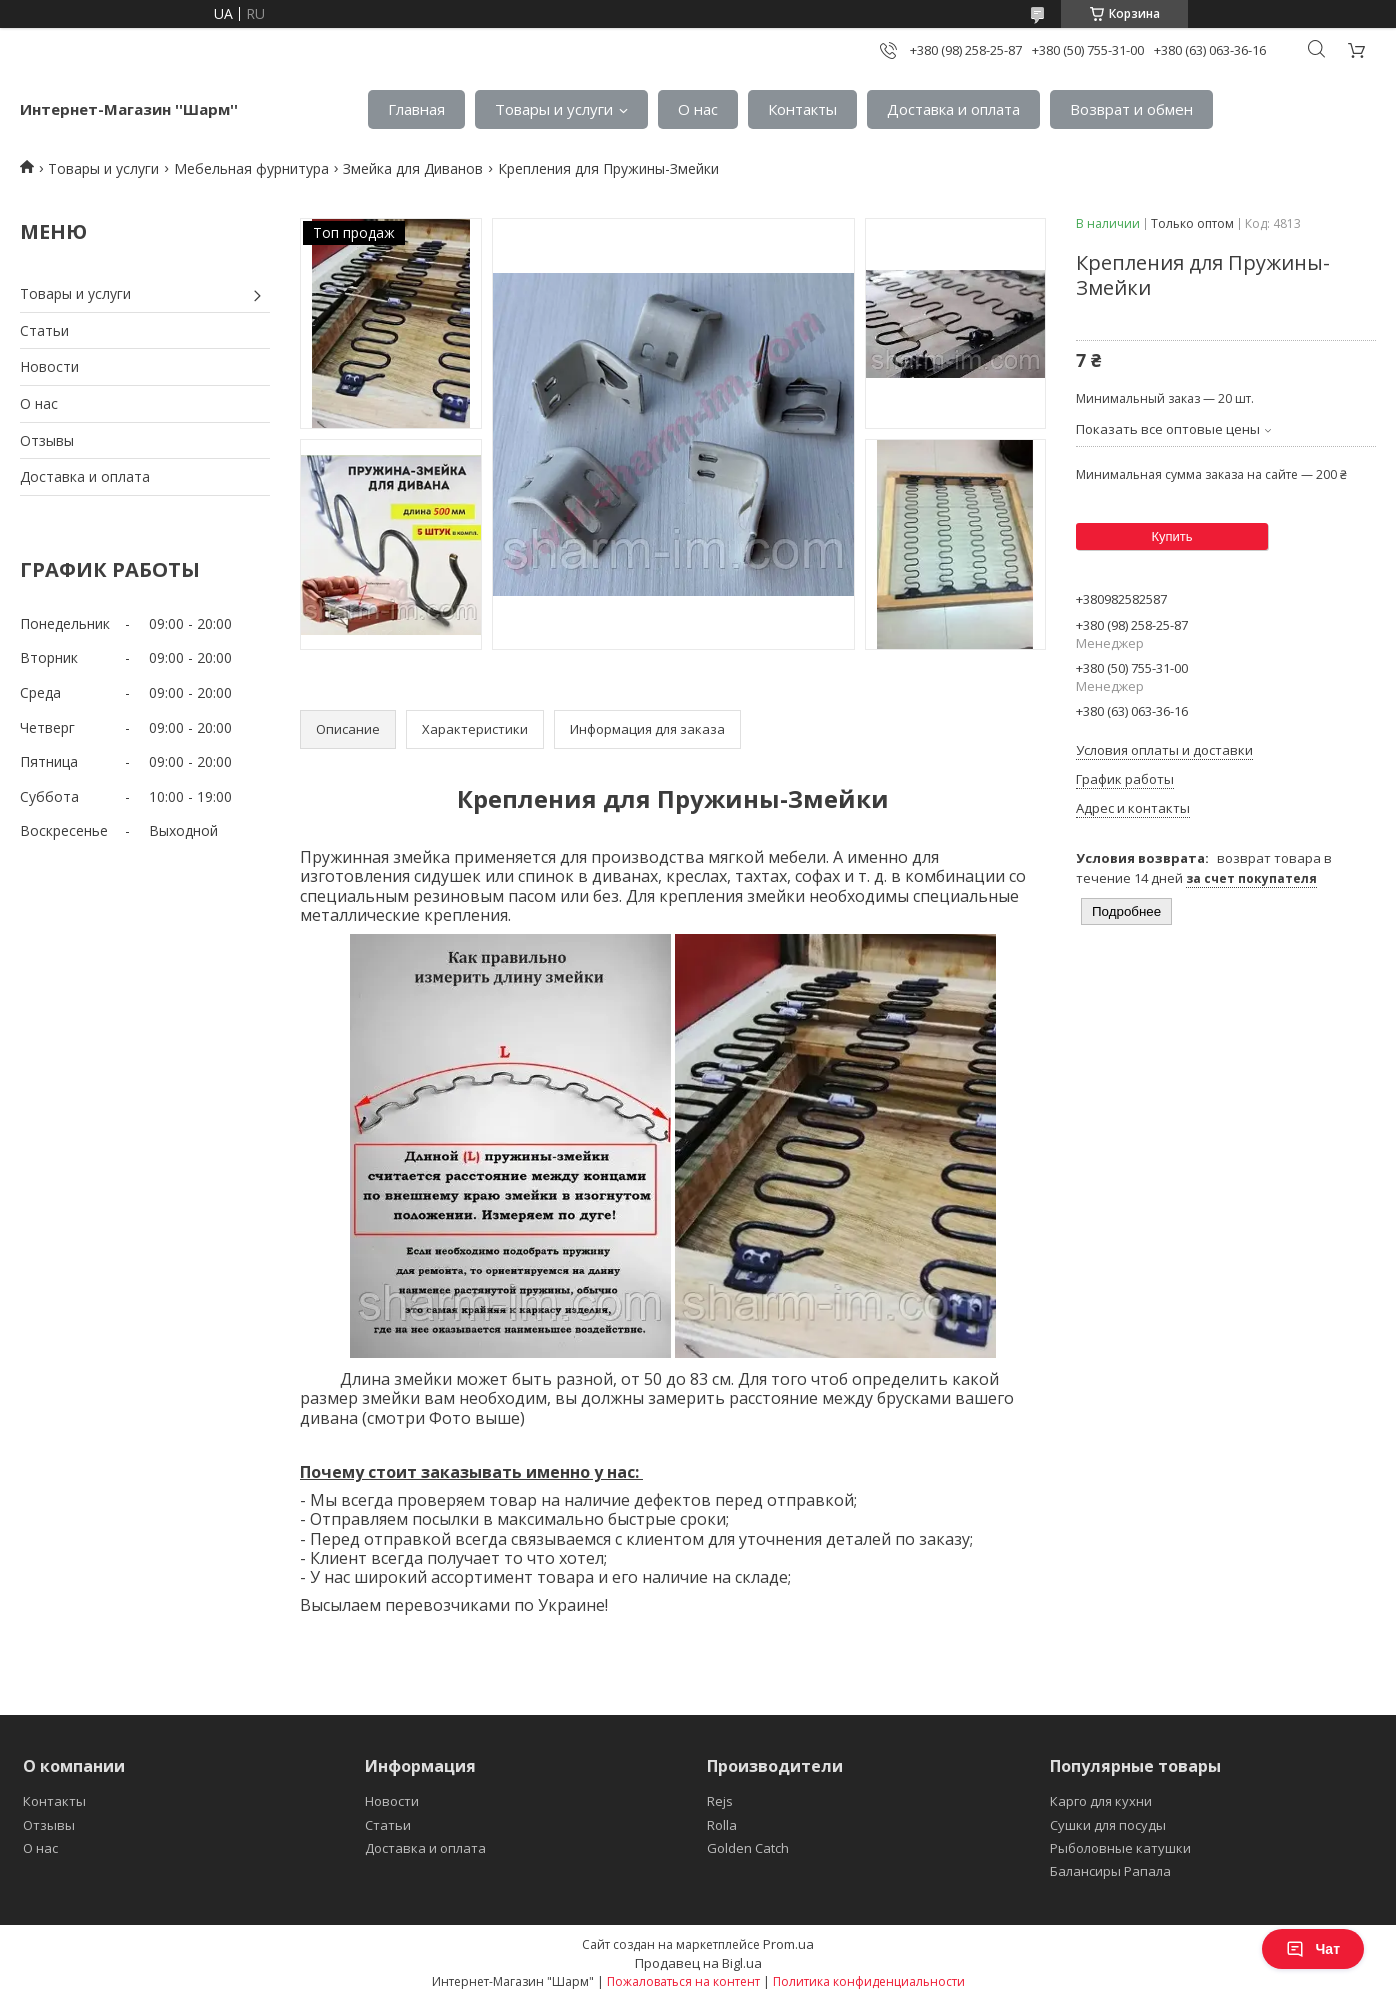 The height and width of the screenshot is (2001, 1396). Describe the element at coordinates (47, 440) in the screenshot. I see `Отзывы` at that location.